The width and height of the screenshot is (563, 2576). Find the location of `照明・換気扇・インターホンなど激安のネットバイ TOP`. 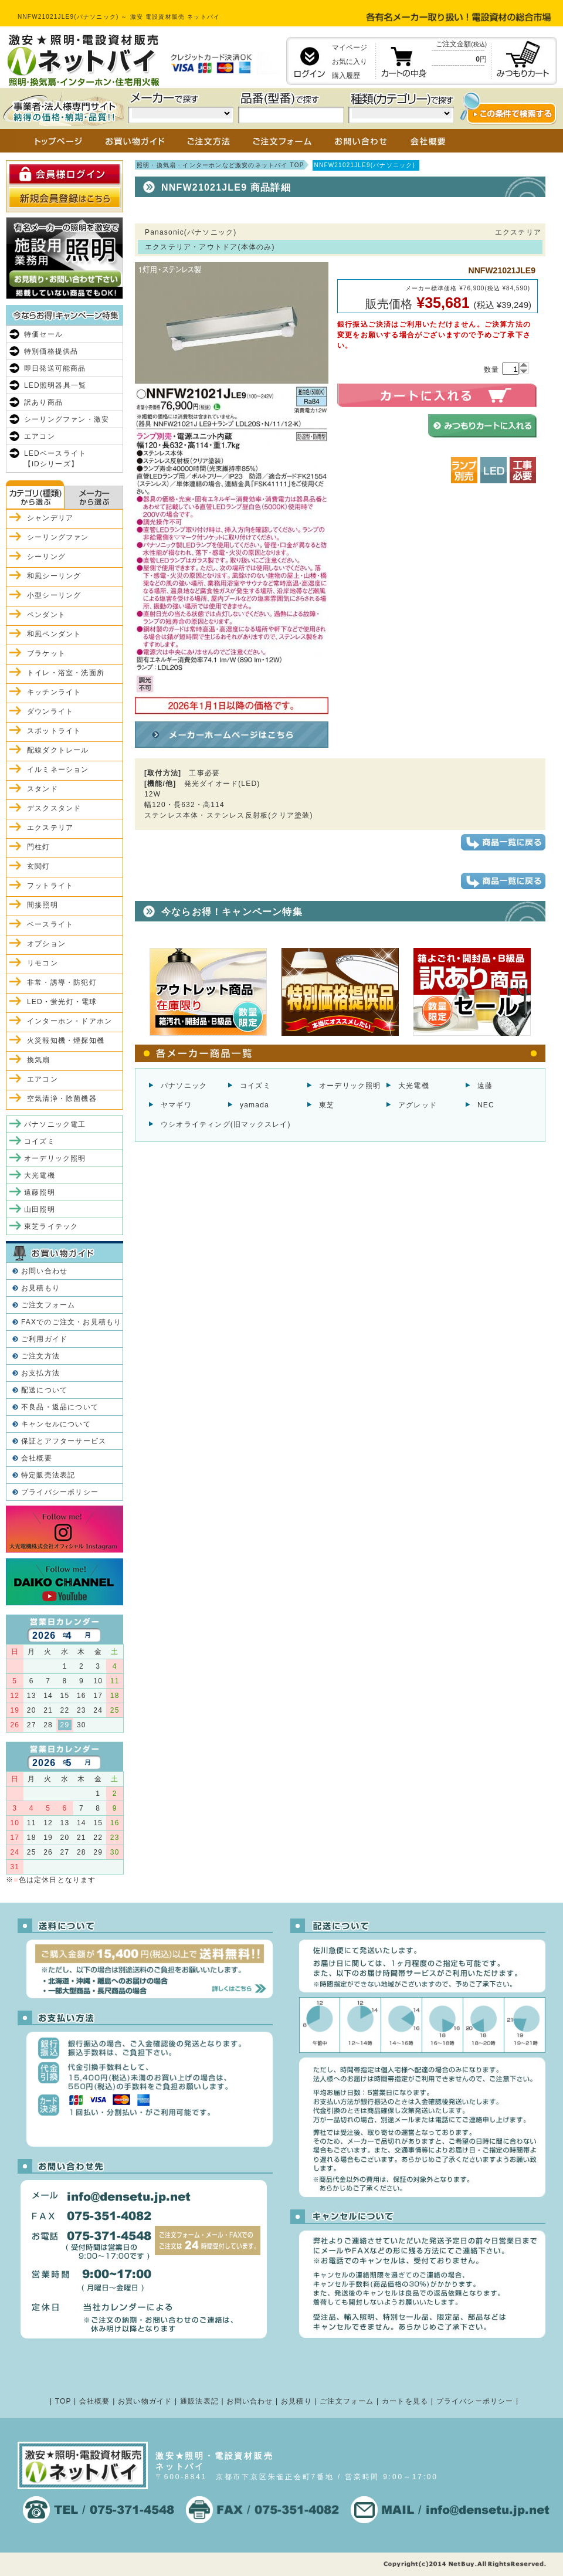

照明・換気扇・インターホンなど激安のネットバイ TOP is located at coordinates (220, 165).